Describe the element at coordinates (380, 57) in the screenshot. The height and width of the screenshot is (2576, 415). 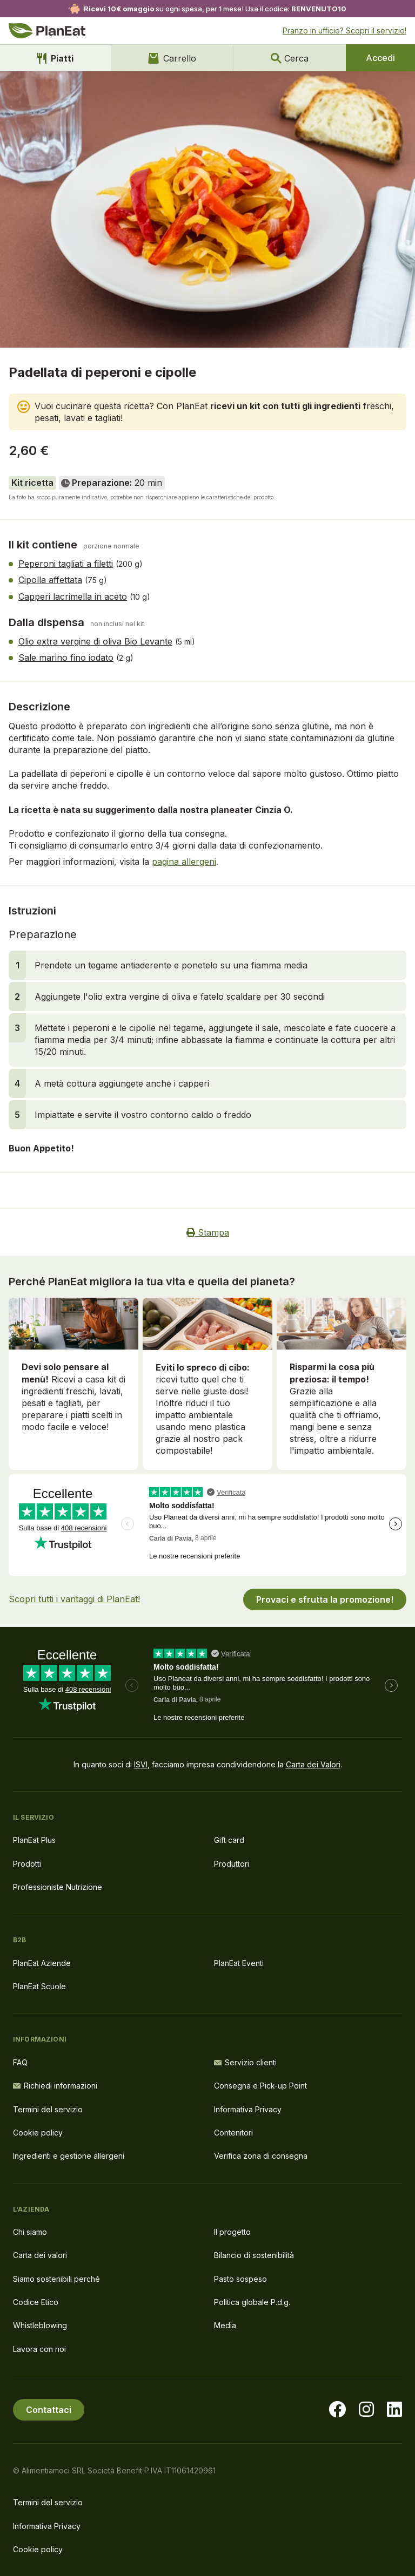
I see `Accedi` at that location.